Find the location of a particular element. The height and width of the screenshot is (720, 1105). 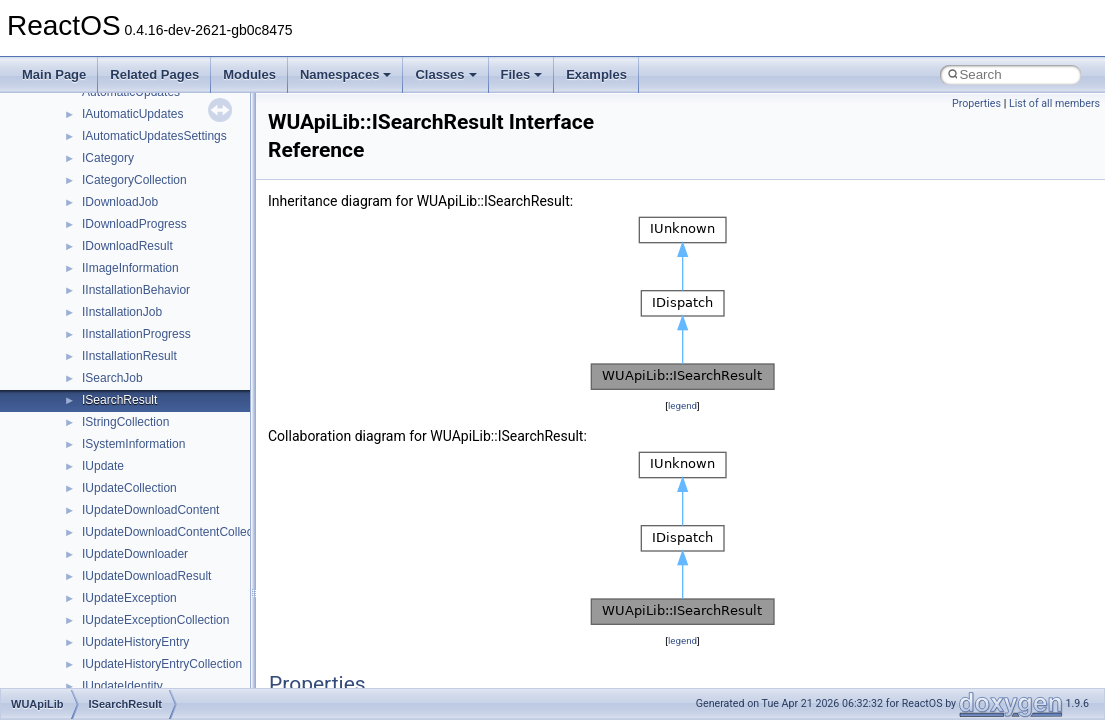

Classes is located at coordinates (445, 74).